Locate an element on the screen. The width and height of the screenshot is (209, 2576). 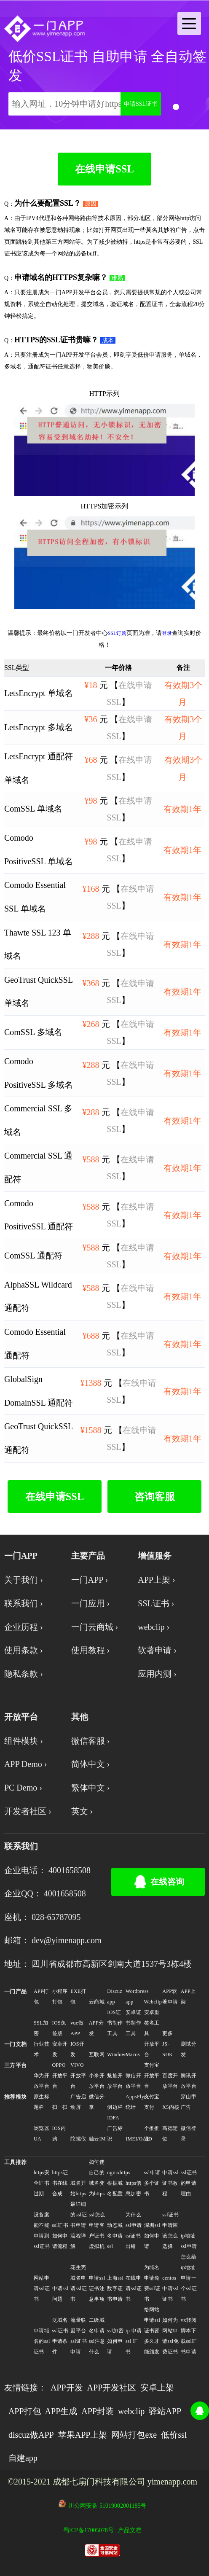
为什么ssl申请ca证书出错 is located at coordinates (134, 2230).